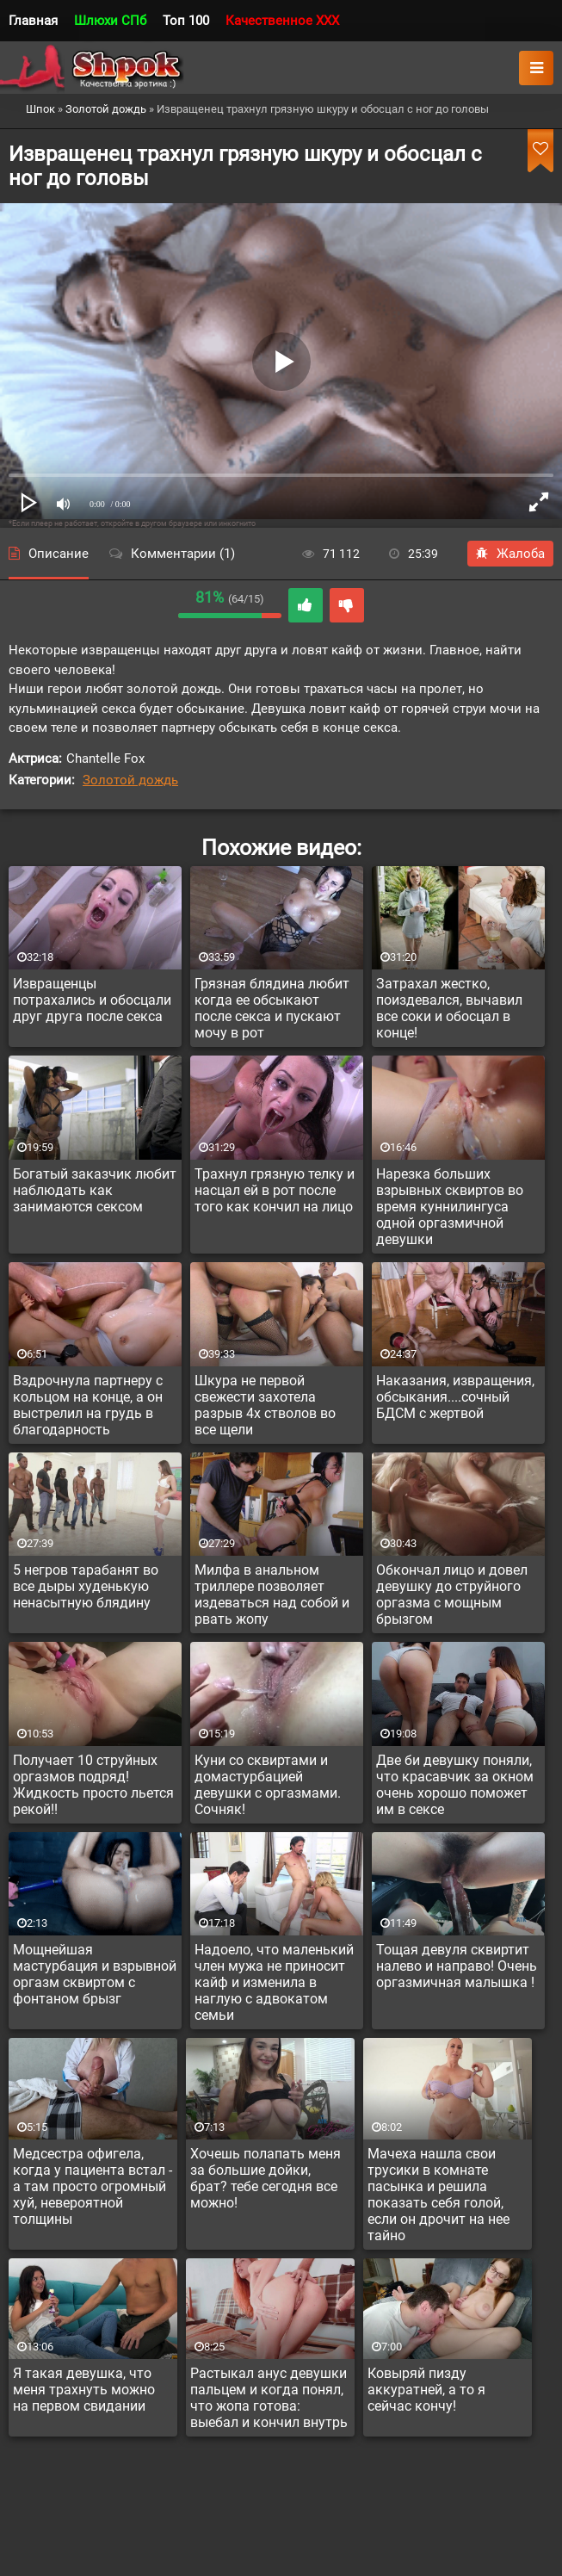 The image size is (562, 2576). I want to click on Мачеха нашла свои трусики в комнате пасынка и решила показать себя голой, если он дрочит на нее тайно, so click(438, 2195).